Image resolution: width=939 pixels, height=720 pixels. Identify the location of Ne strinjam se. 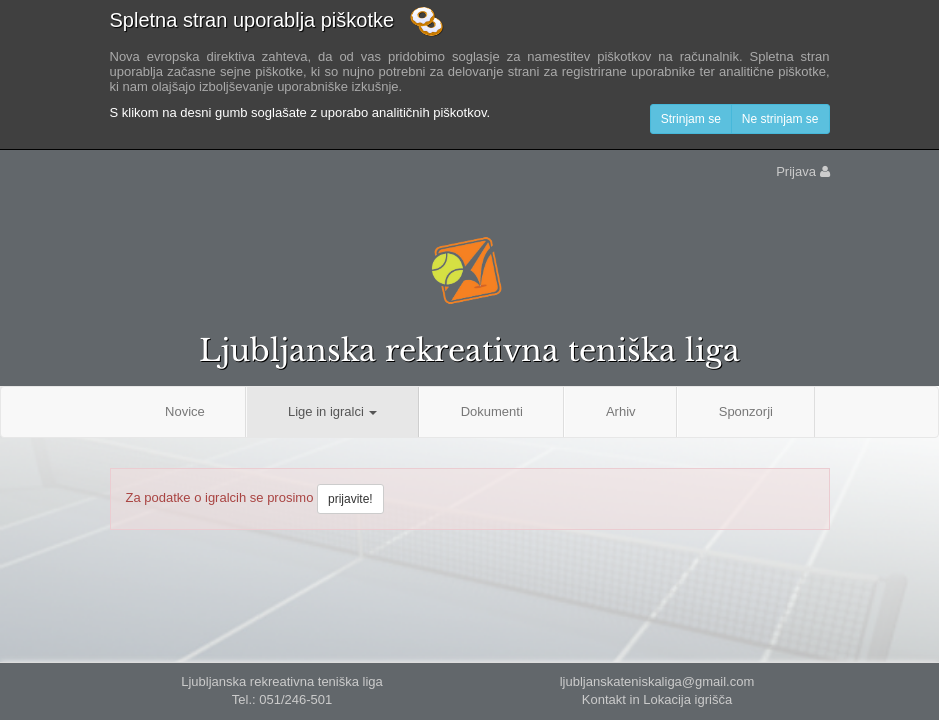
(780, 119).